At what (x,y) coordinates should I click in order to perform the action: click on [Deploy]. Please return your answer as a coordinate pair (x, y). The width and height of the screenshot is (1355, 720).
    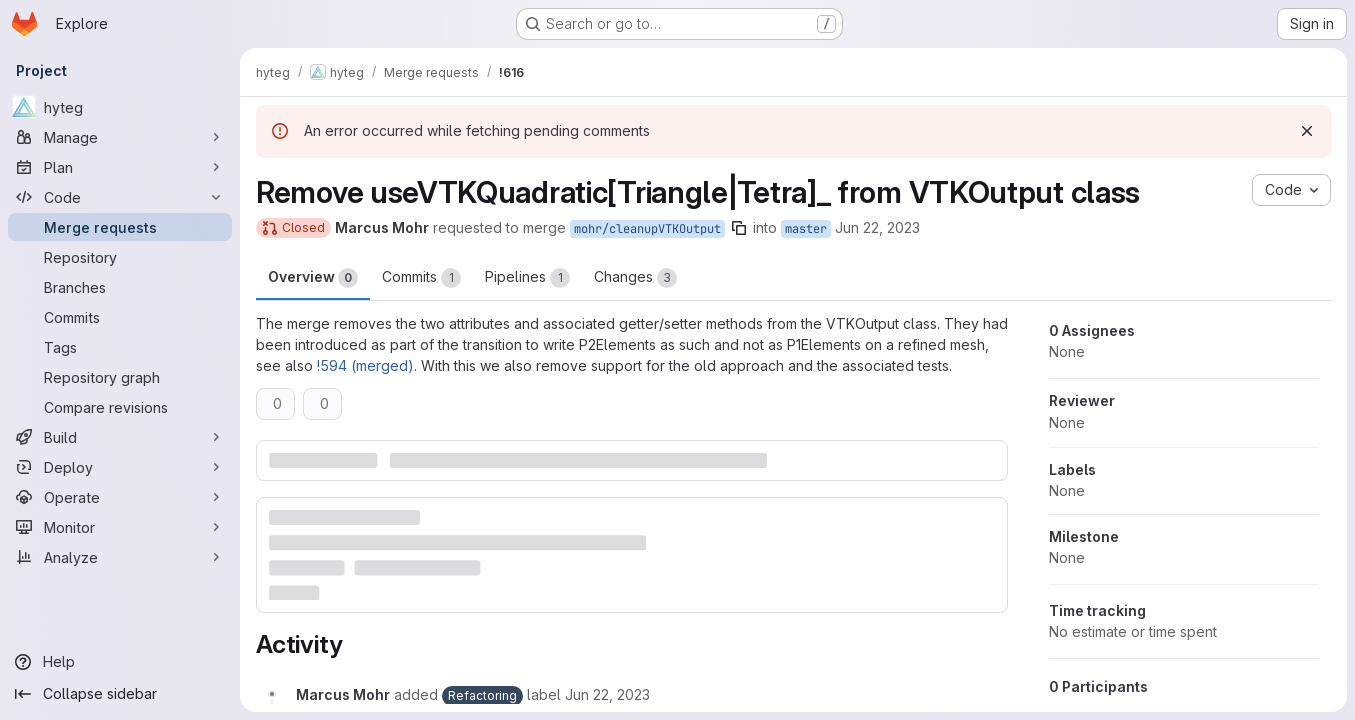
    Looking at the image, I should click on (120, 467).